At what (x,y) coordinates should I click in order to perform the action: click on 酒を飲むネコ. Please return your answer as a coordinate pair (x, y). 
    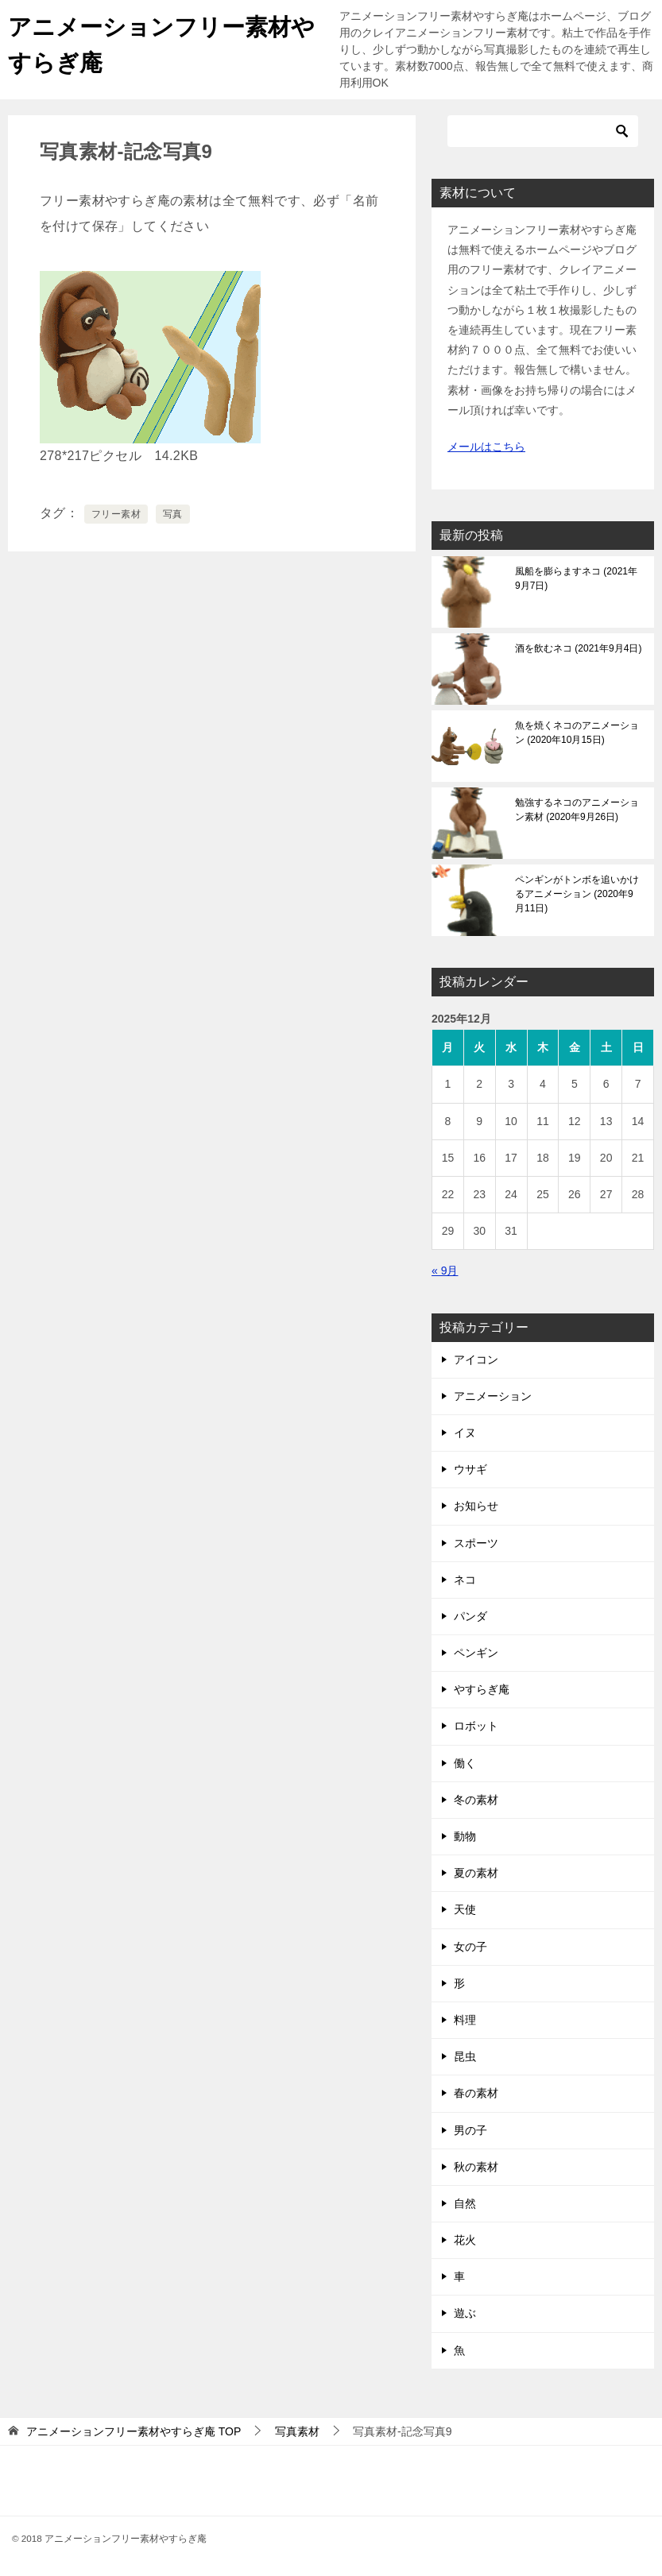
    Looking at the image, I should click on (578, 648).